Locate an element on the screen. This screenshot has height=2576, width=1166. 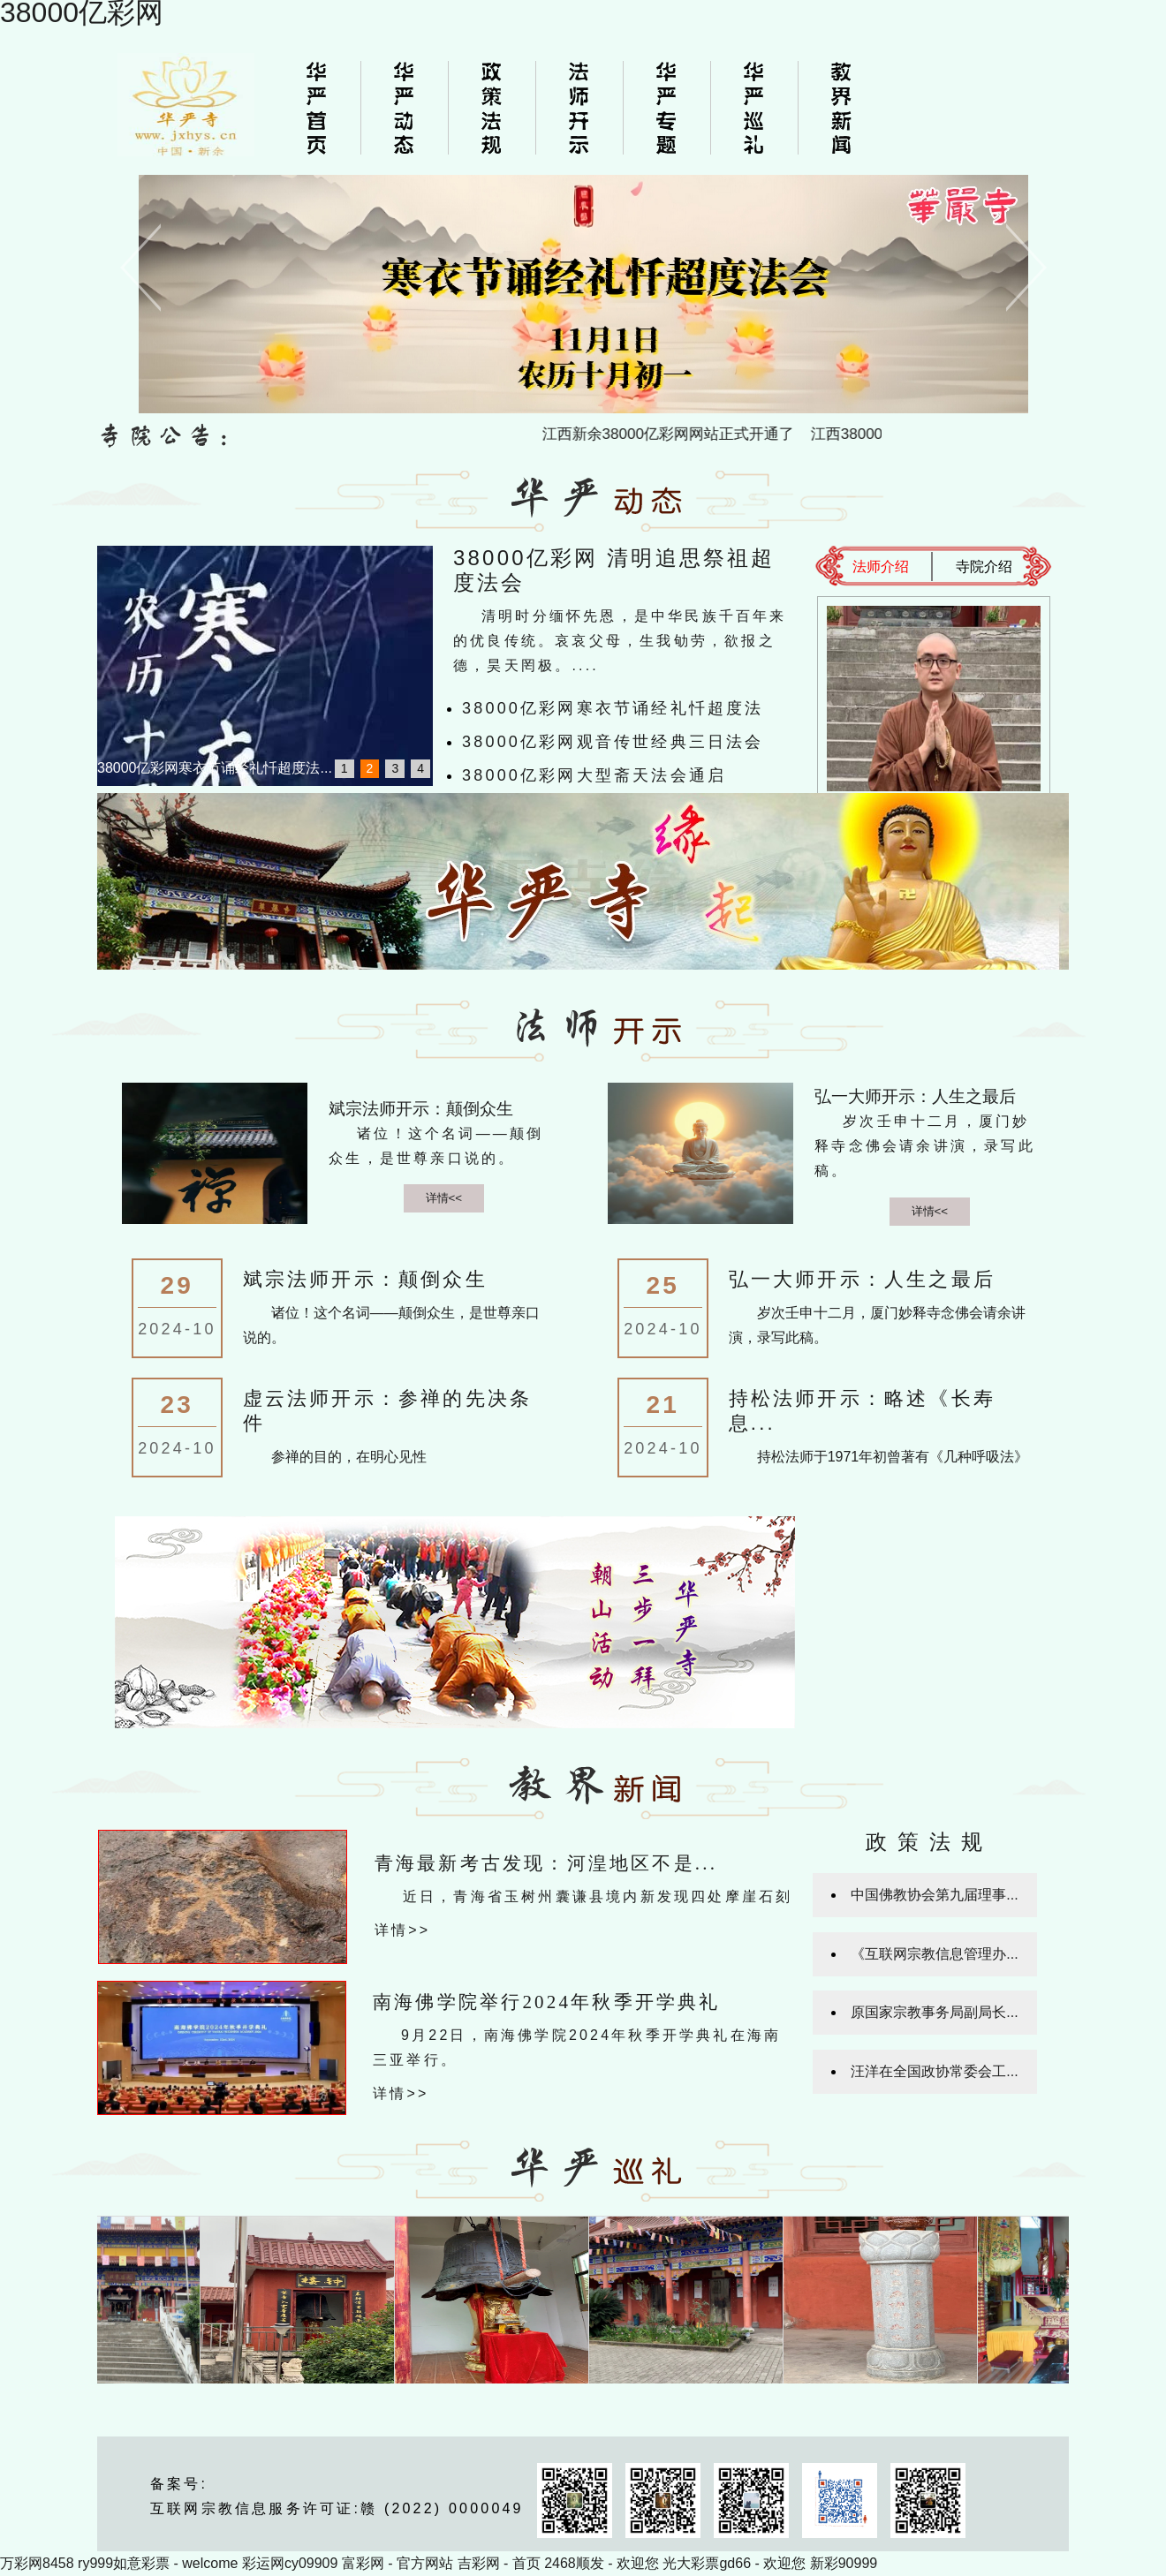
ry999如意彩票 - welcome is located at coordinates (158, 2563).